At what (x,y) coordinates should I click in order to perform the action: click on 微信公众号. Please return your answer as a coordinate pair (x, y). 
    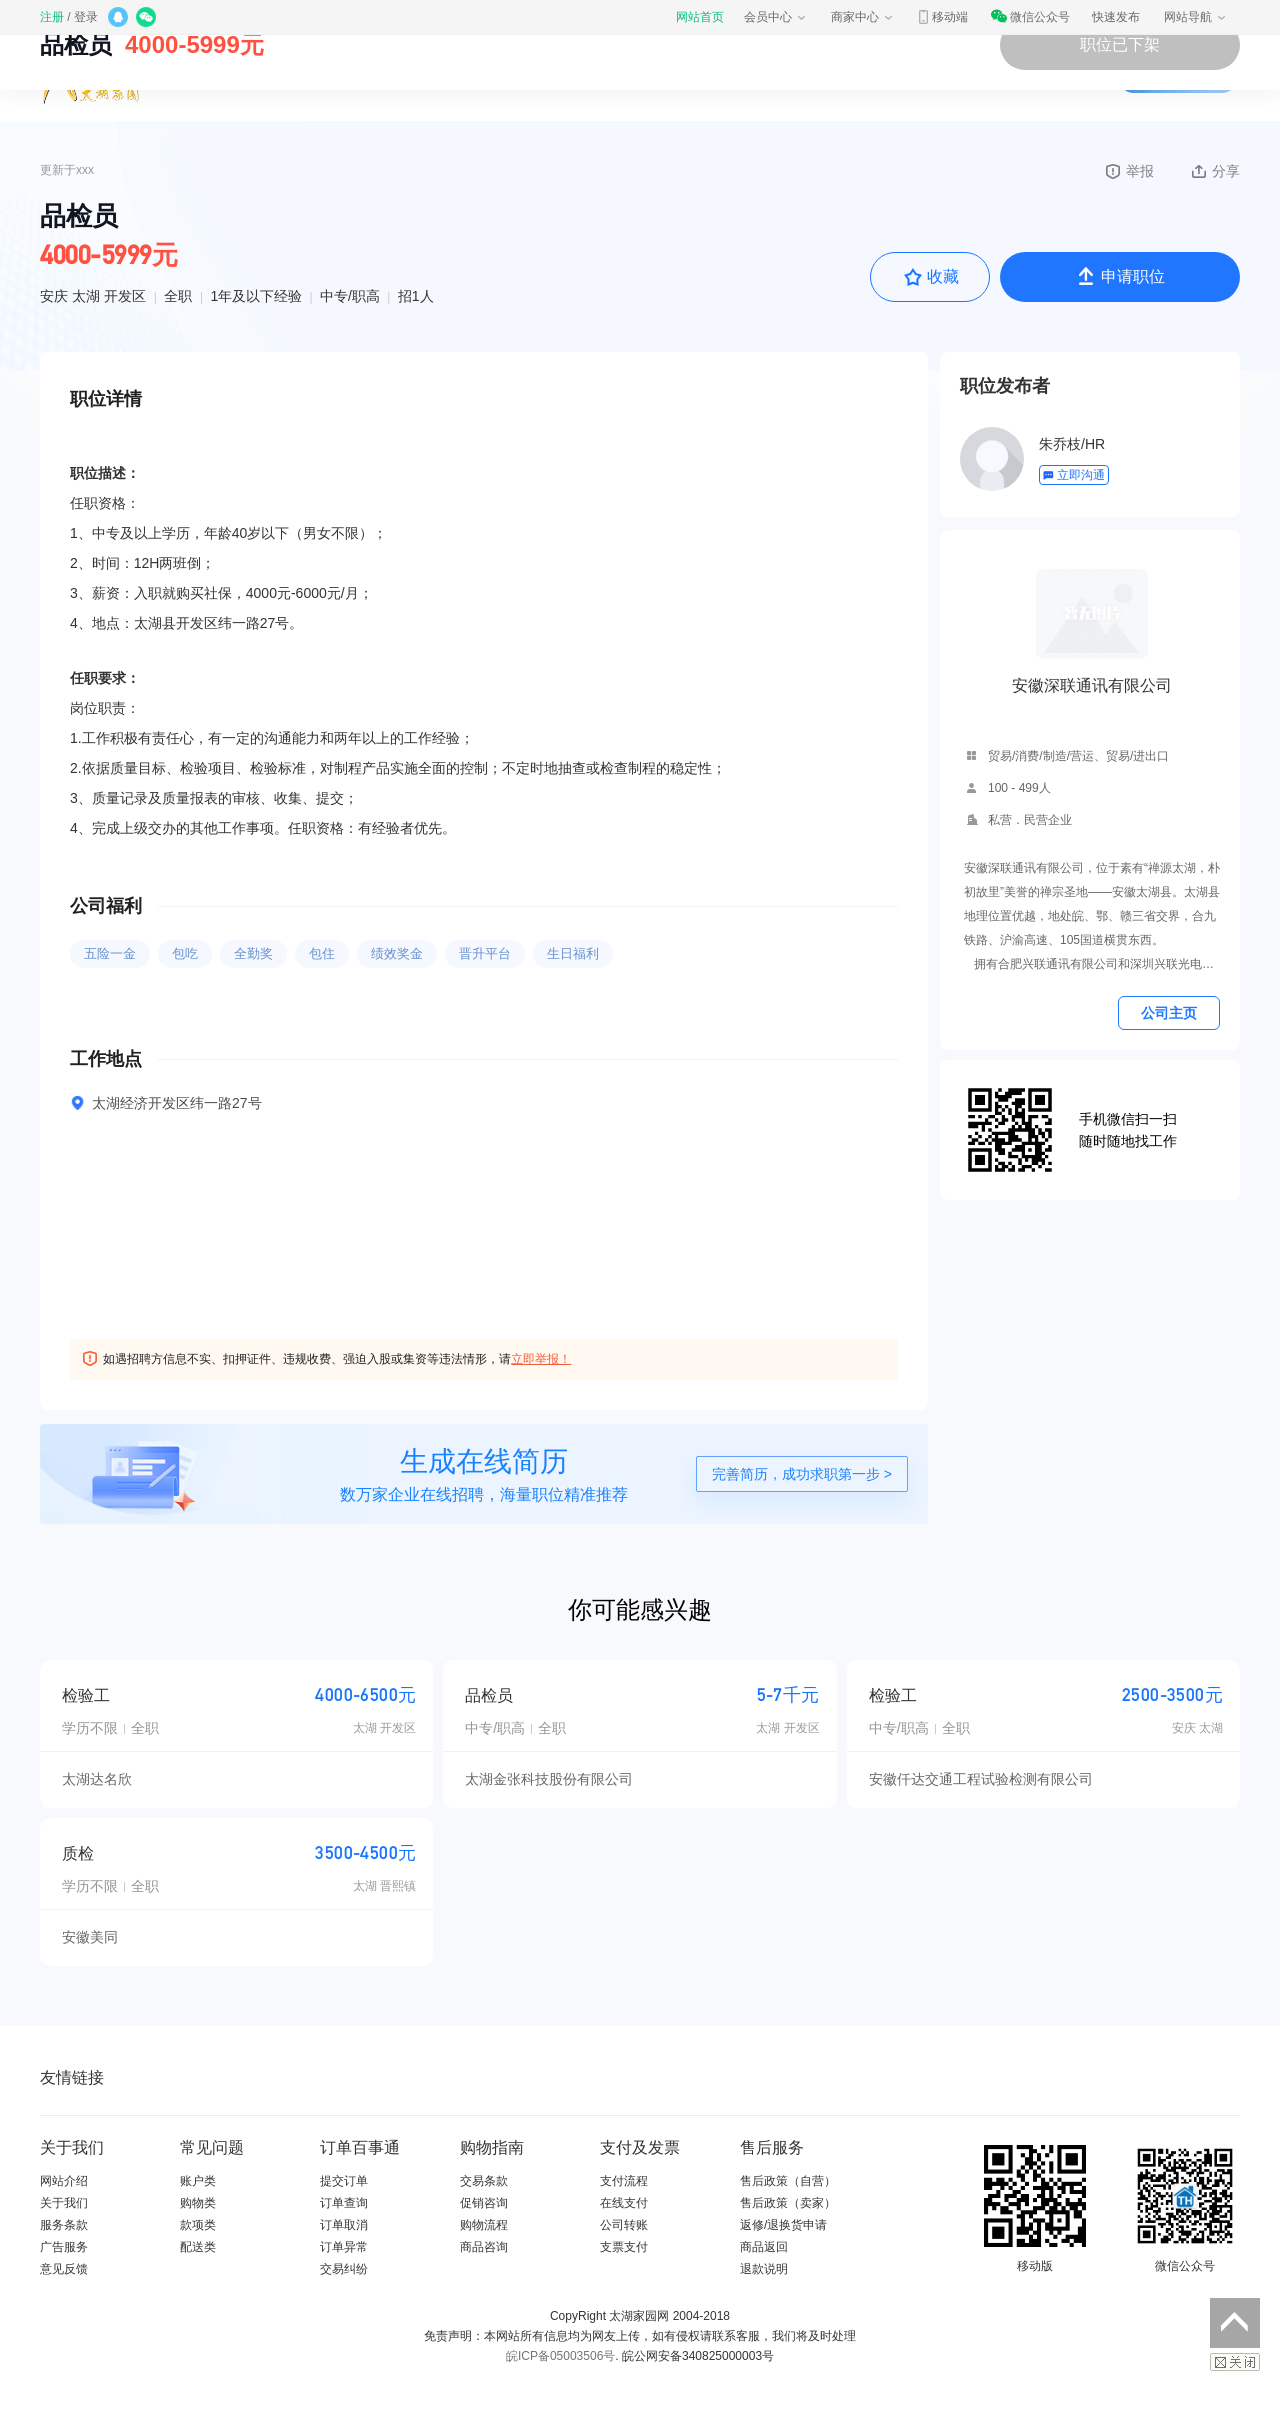
    Looking at the image, I should click on (1030, 17).